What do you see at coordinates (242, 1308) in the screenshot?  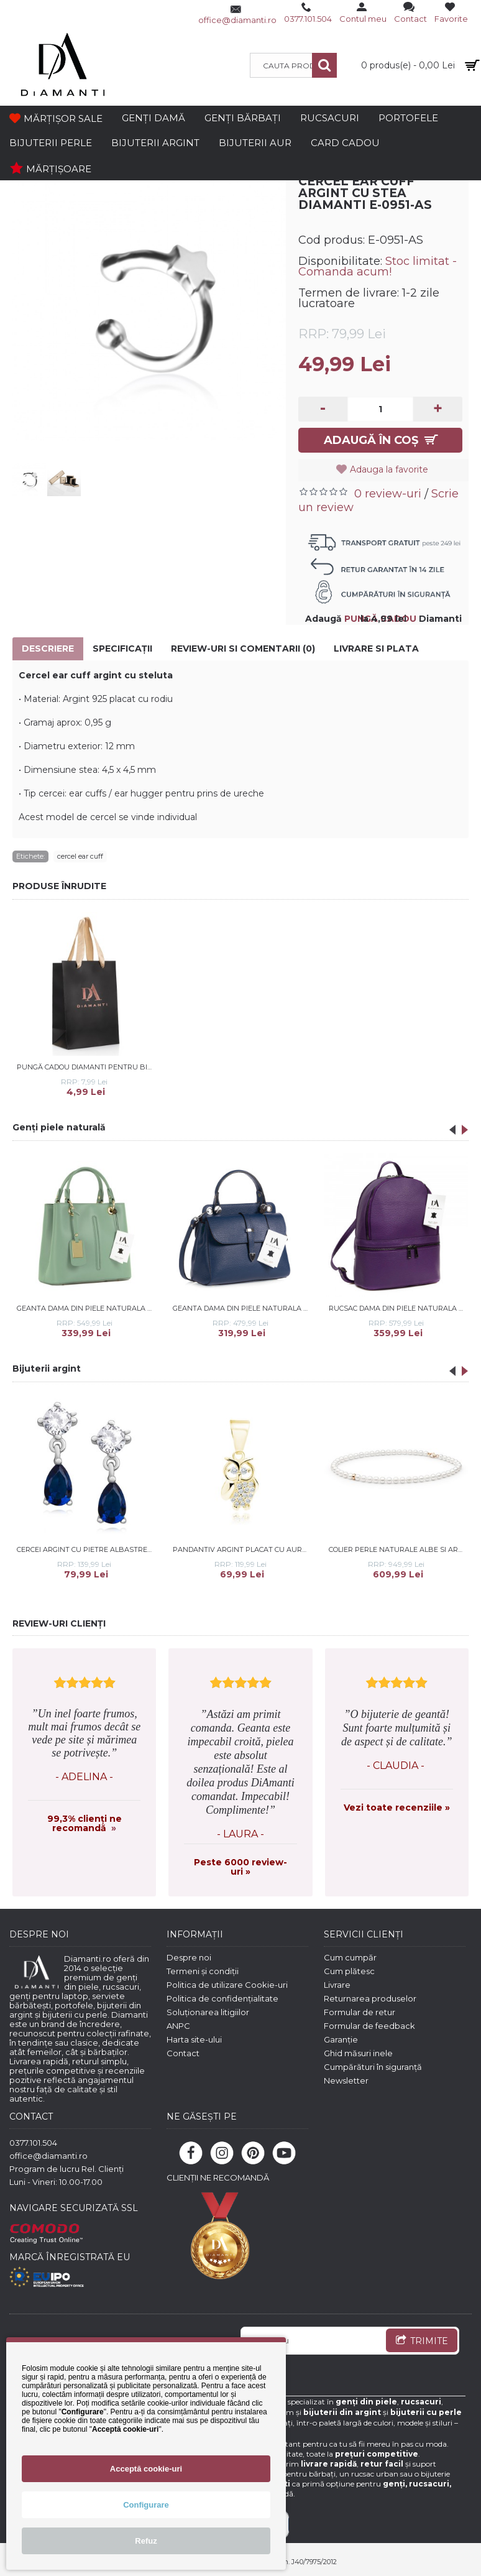 I see `Geanta dama din piele naturala DiAmanti Morenata Albastru Inchis` at bounding box center [242, 1308].